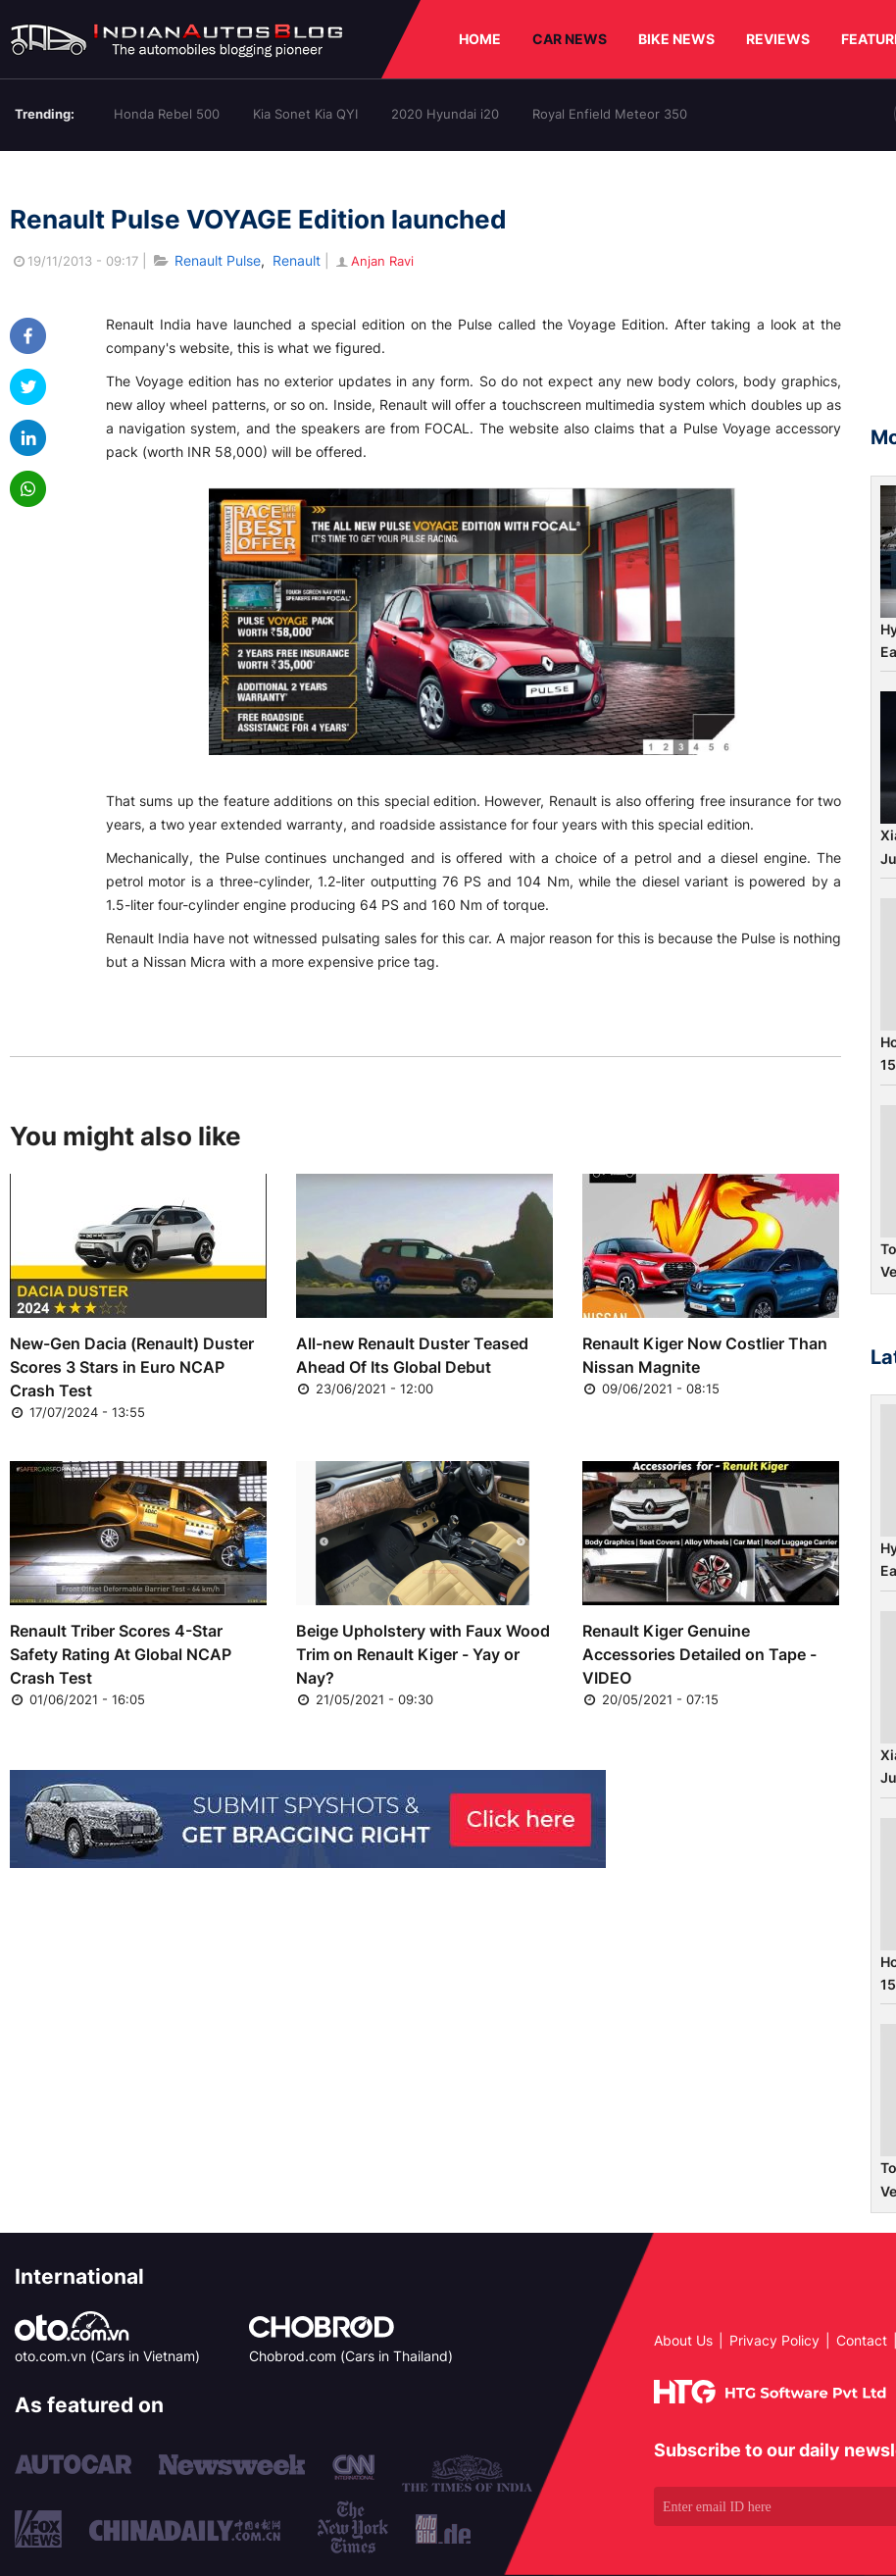 This screenshot has width=896, height=2576. Describe the element at coordinates (351, 2356) in the screenshot. I see `Chobrod.com (Cars in Thailand)` at that location.